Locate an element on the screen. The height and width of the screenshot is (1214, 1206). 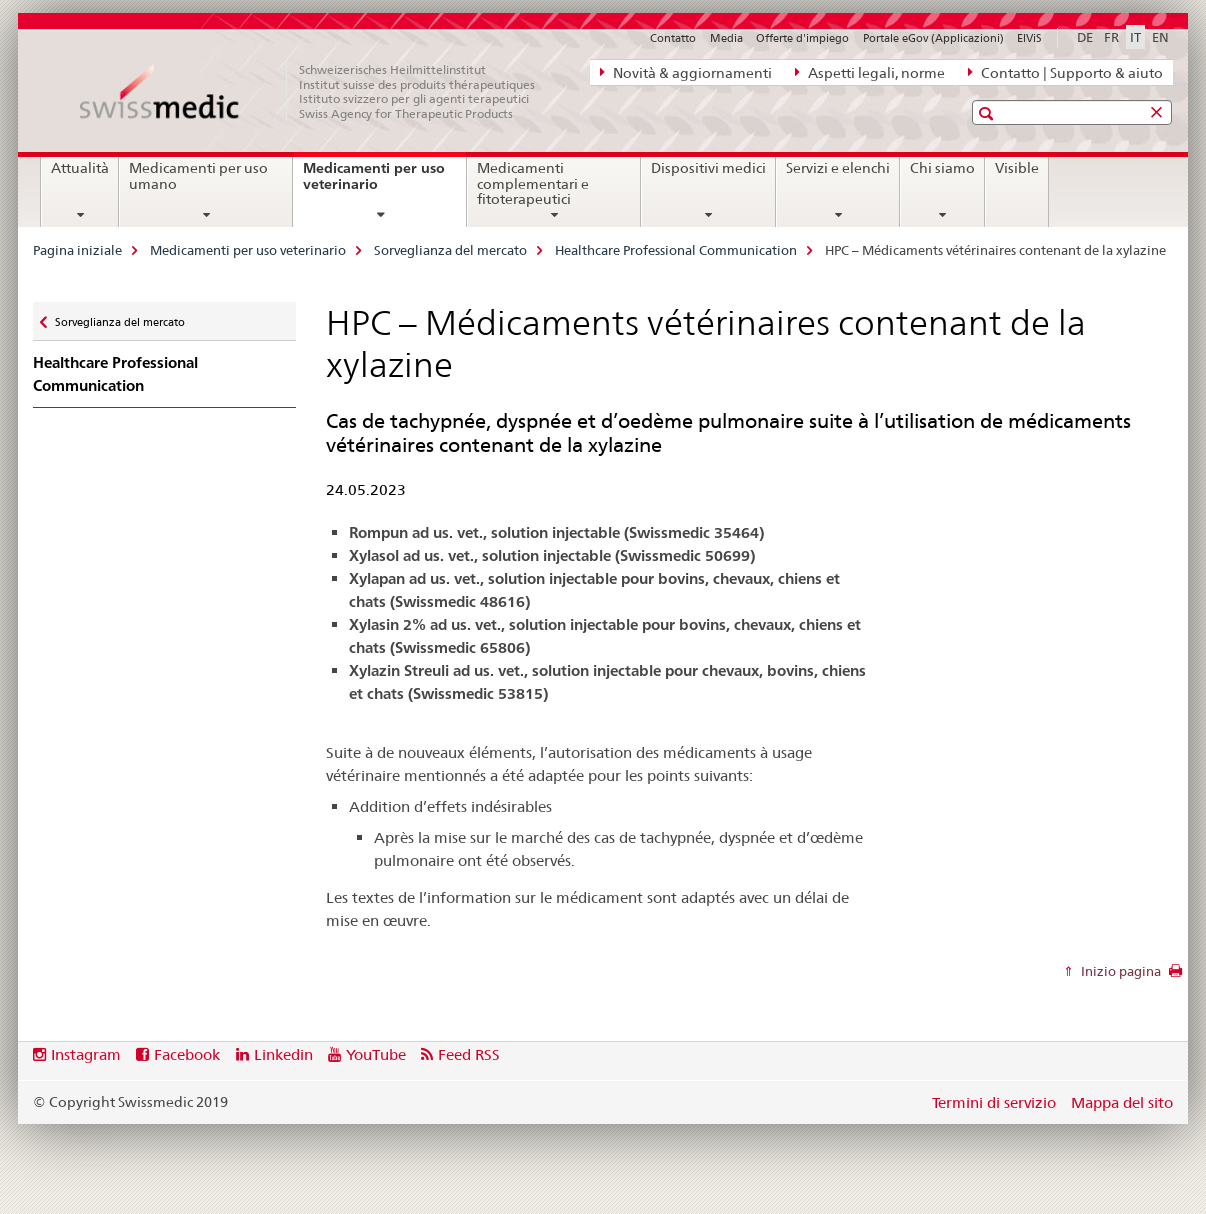
Servizi e elenchi is located at coordinates (838, 168).